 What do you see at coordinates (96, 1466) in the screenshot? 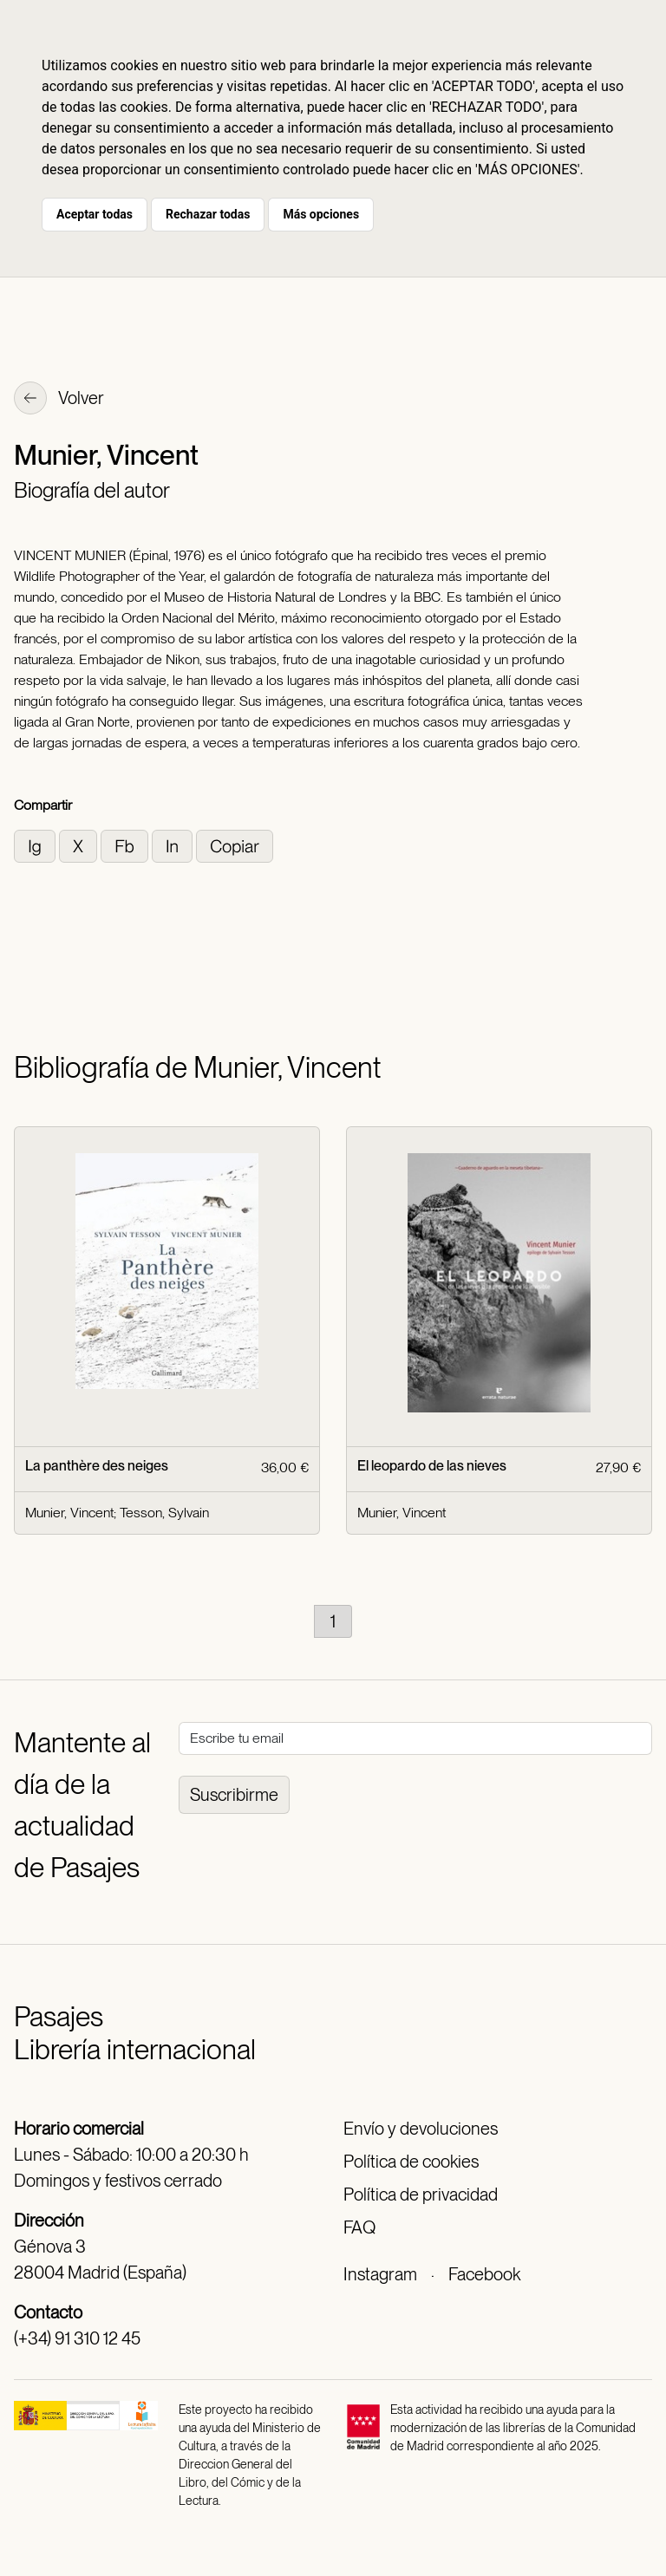
I see `La panthère des neiges` at bounding box center [96, 1466].